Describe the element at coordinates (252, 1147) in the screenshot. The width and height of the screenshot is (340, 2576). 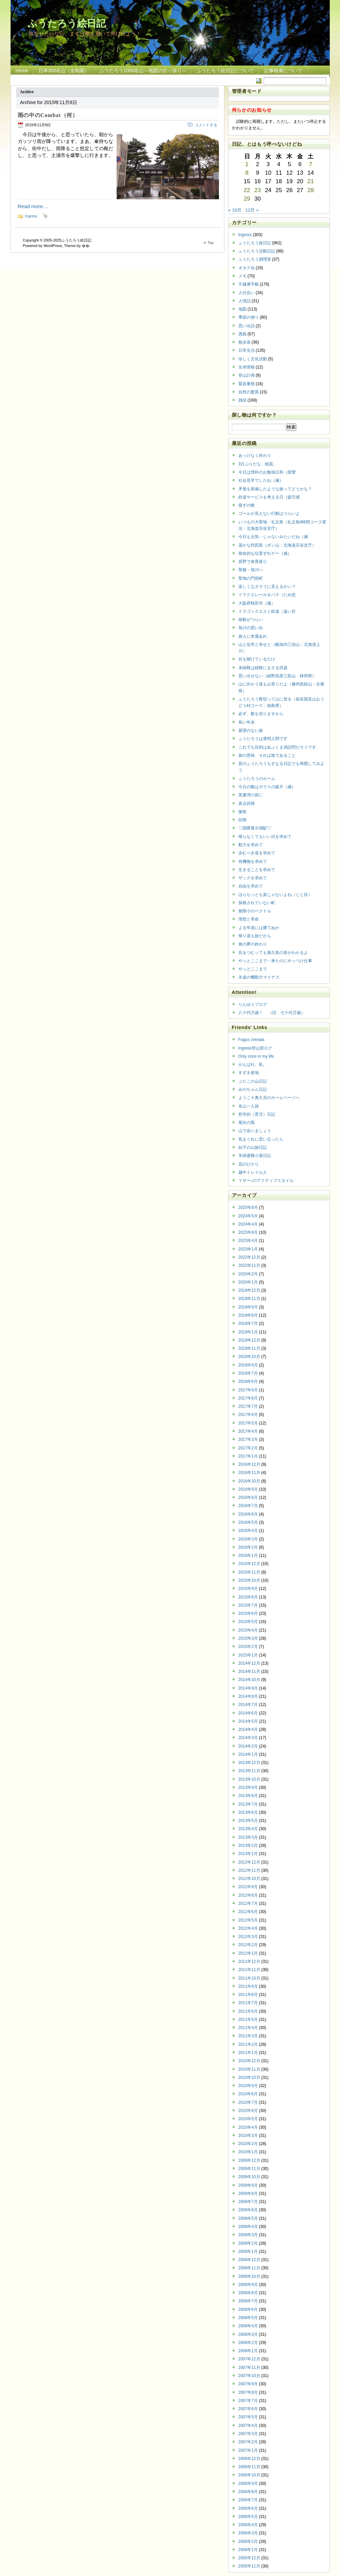
I see `結子の山旅日記` at that location.